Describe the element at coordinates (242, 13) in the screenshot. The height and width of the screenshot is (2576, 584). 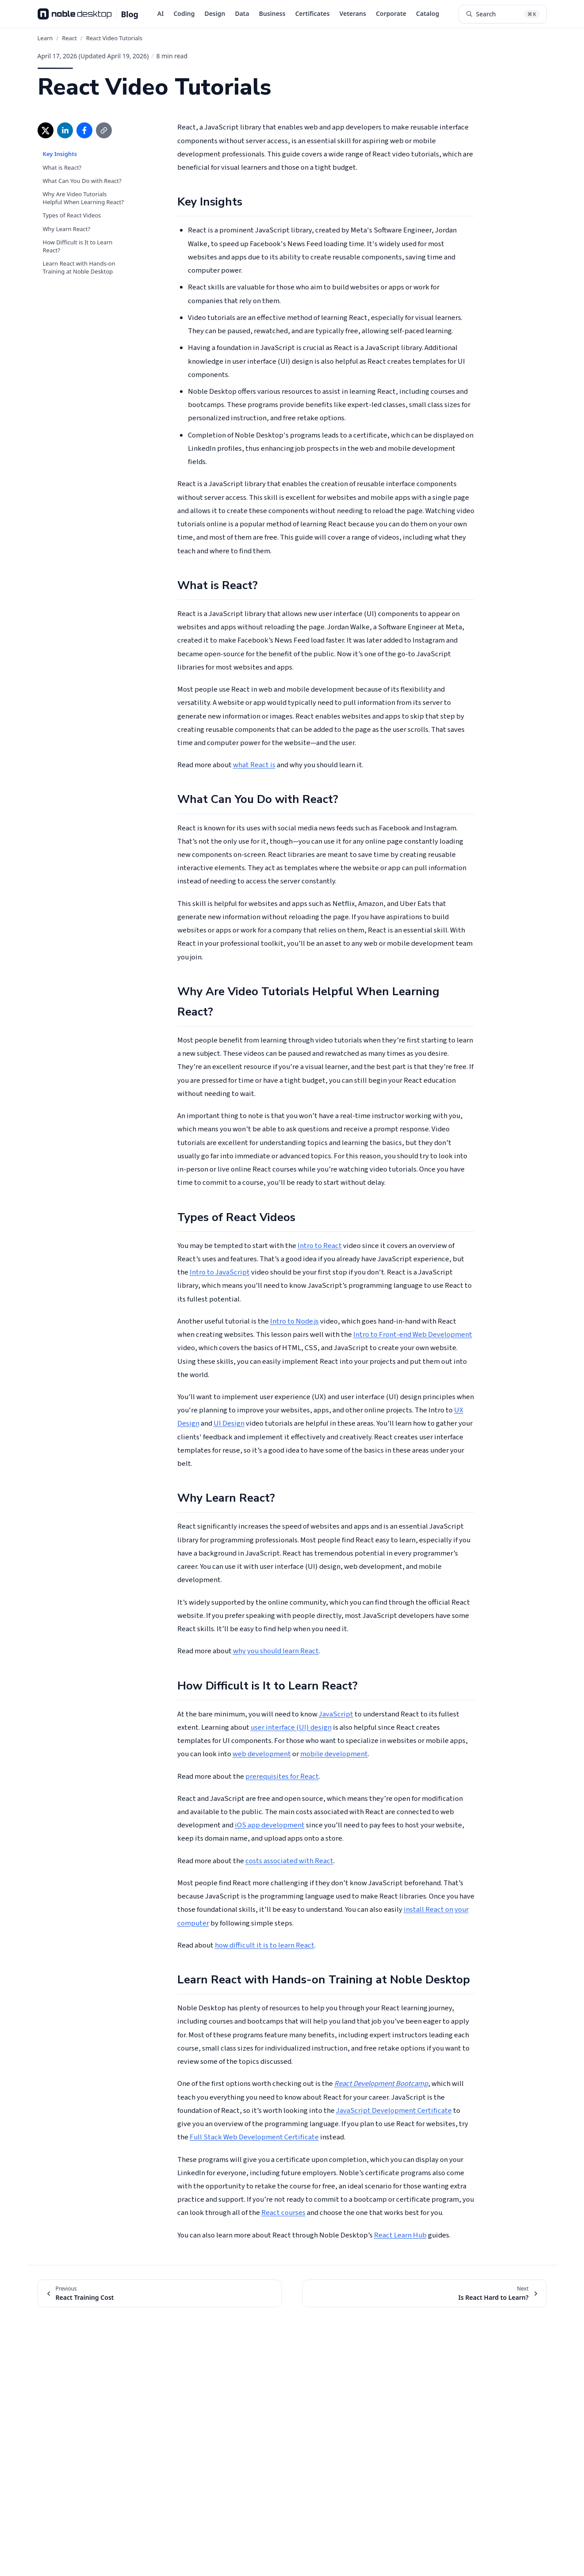
I see `Data` at that location.